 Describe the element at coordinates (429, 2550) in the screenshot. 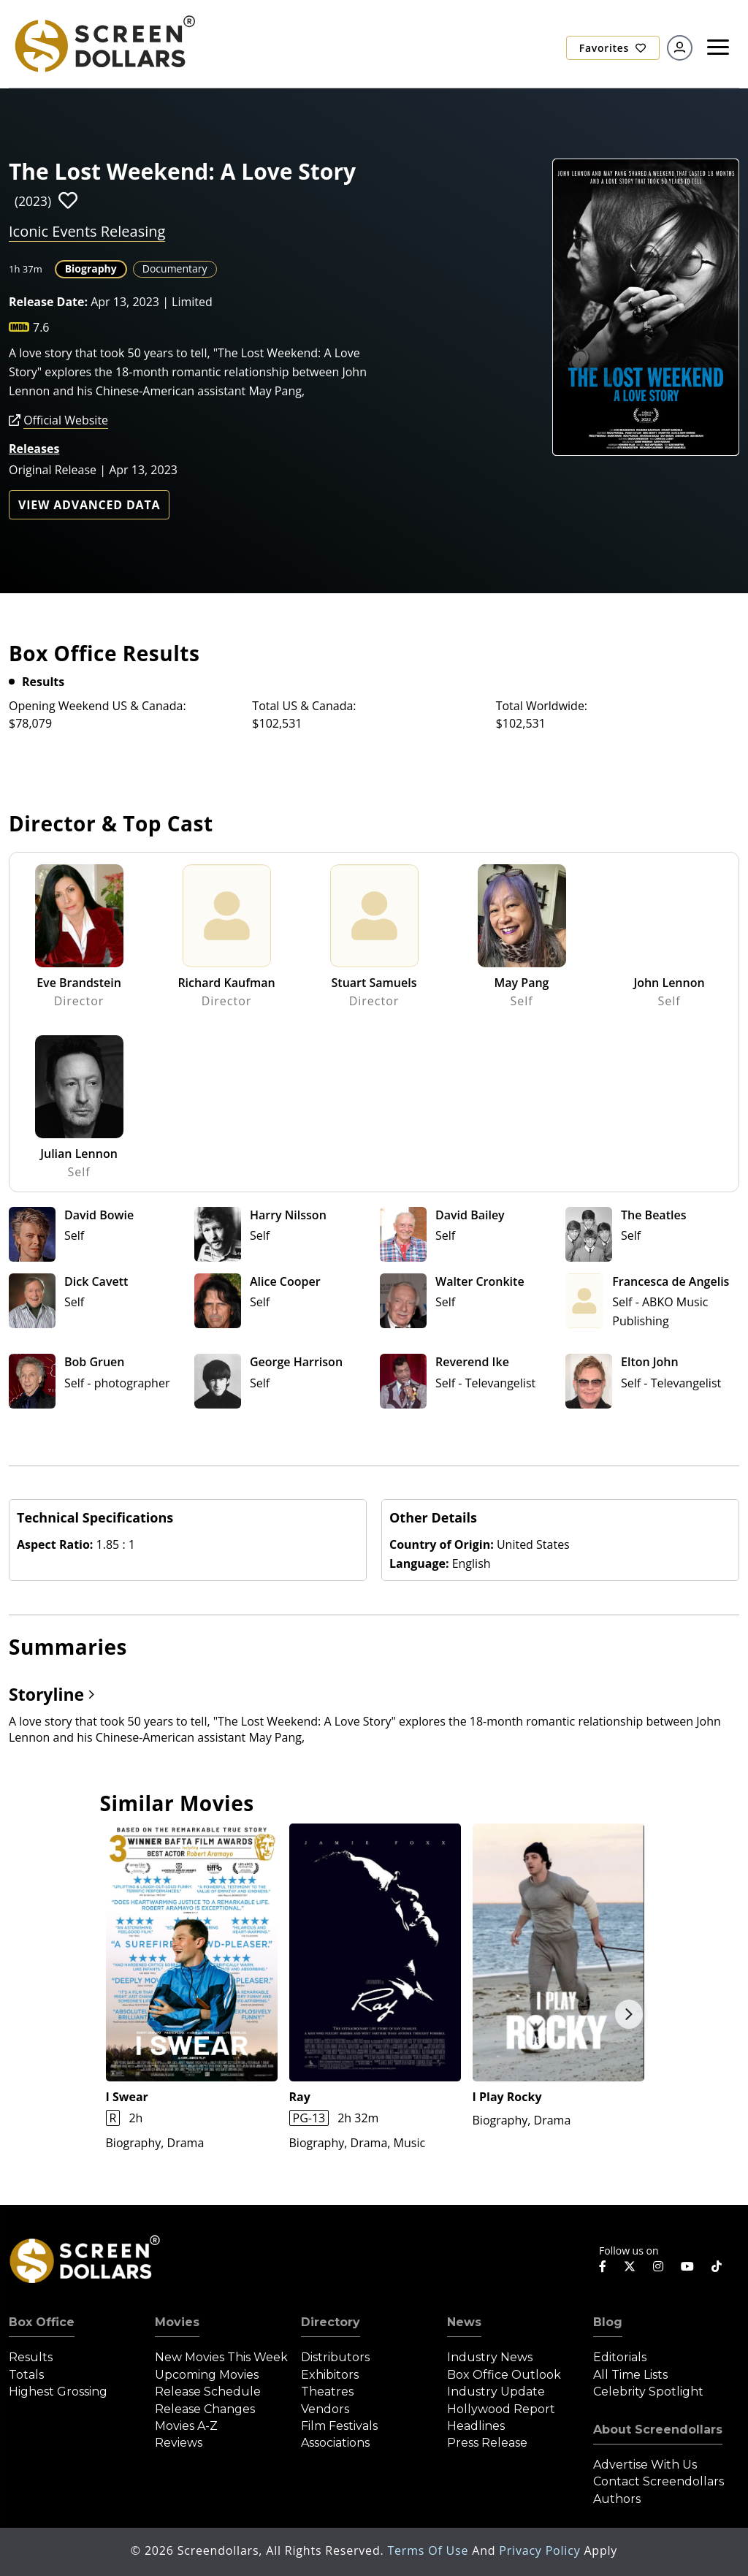

I see `Terms of Use` at that location.